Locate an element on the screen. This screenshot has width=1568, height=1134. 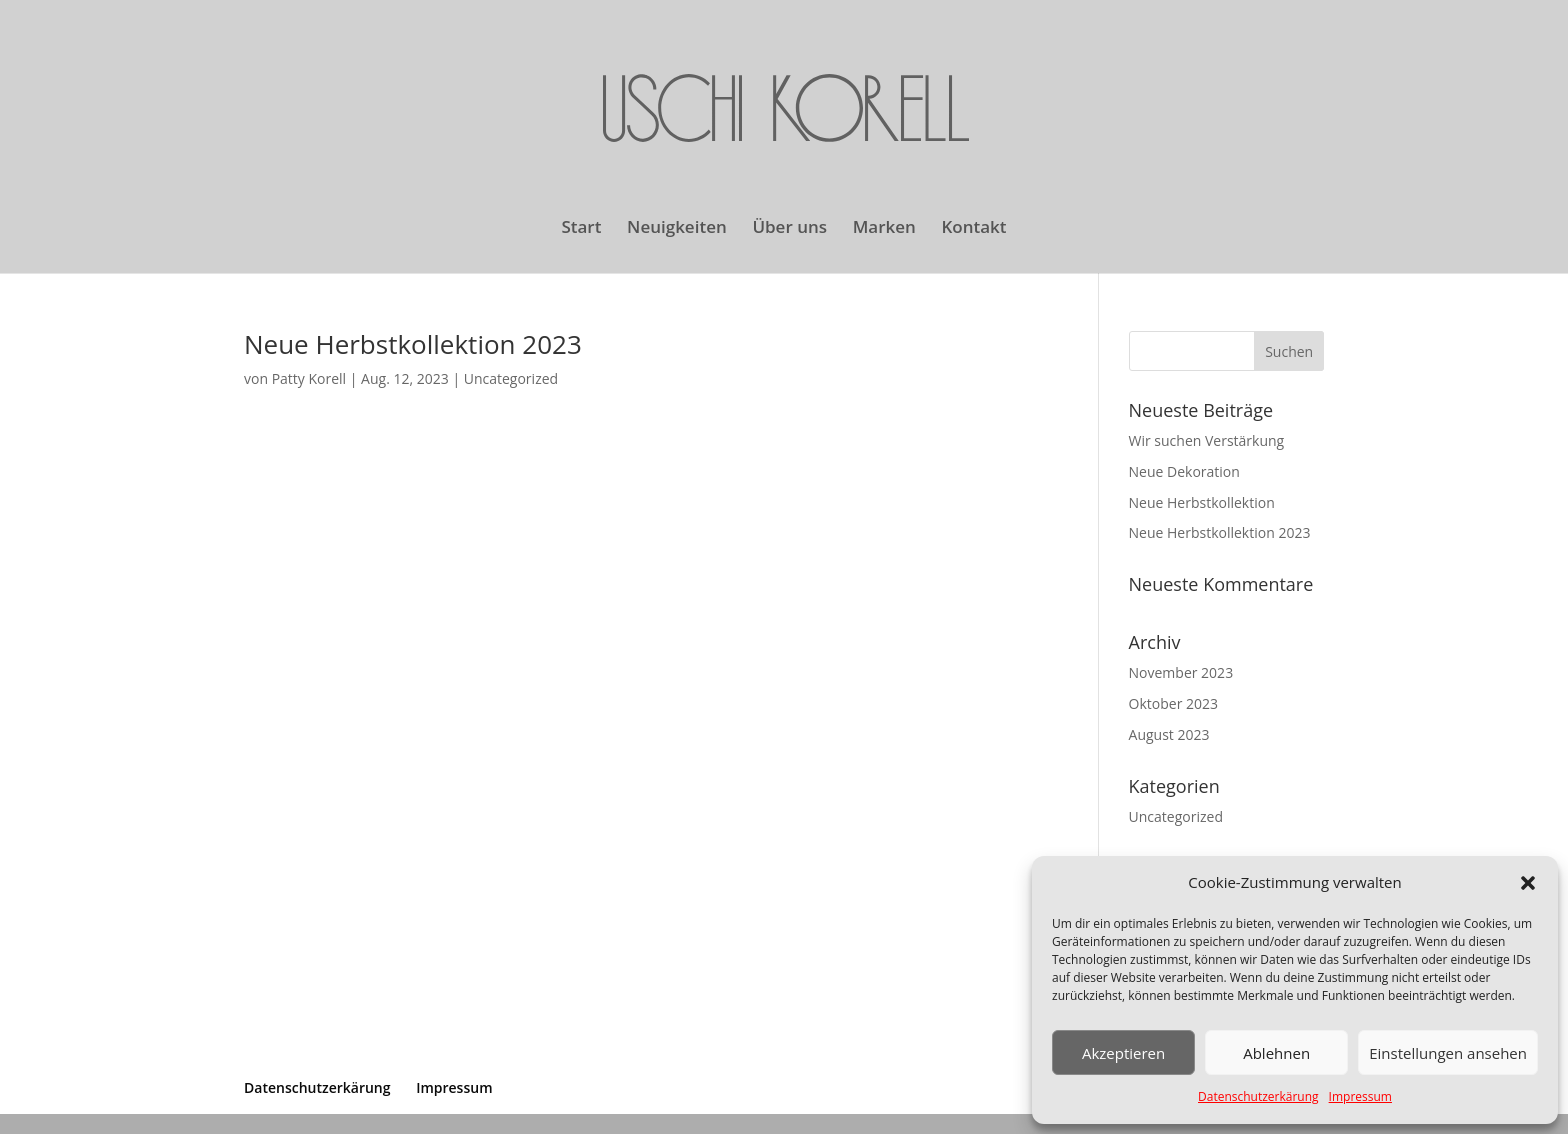
Neuigkeiten is located at coordinates (677, 229).